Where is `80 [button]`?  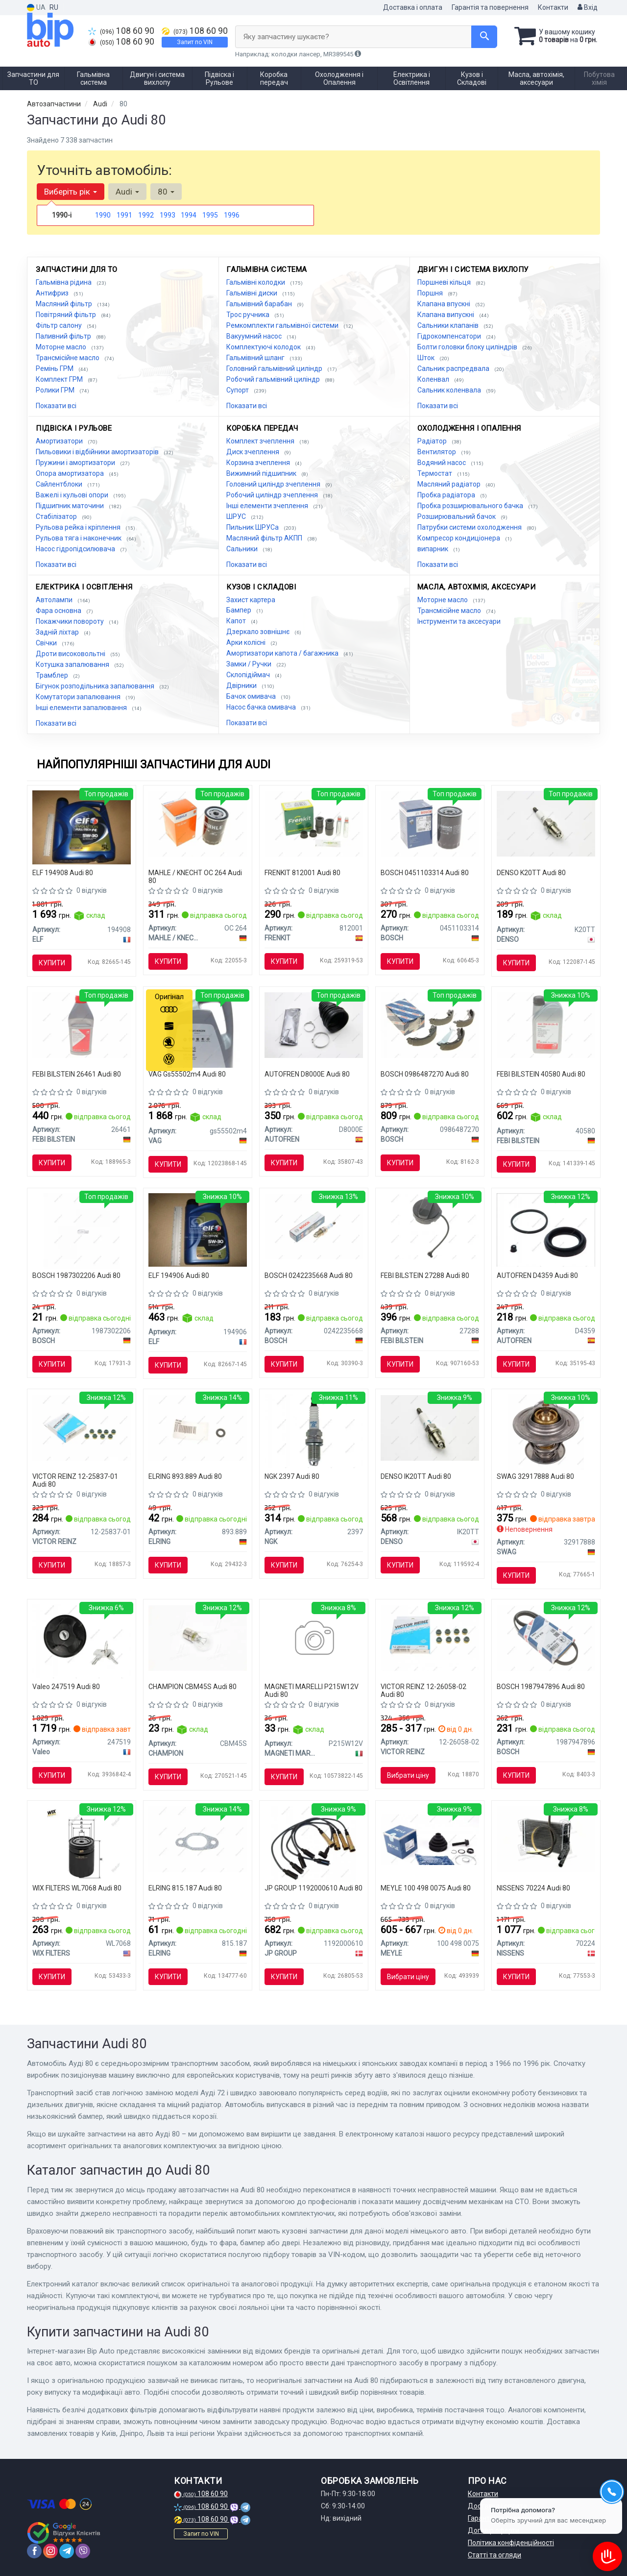
80 [button] is located at coordinates (166, 191).